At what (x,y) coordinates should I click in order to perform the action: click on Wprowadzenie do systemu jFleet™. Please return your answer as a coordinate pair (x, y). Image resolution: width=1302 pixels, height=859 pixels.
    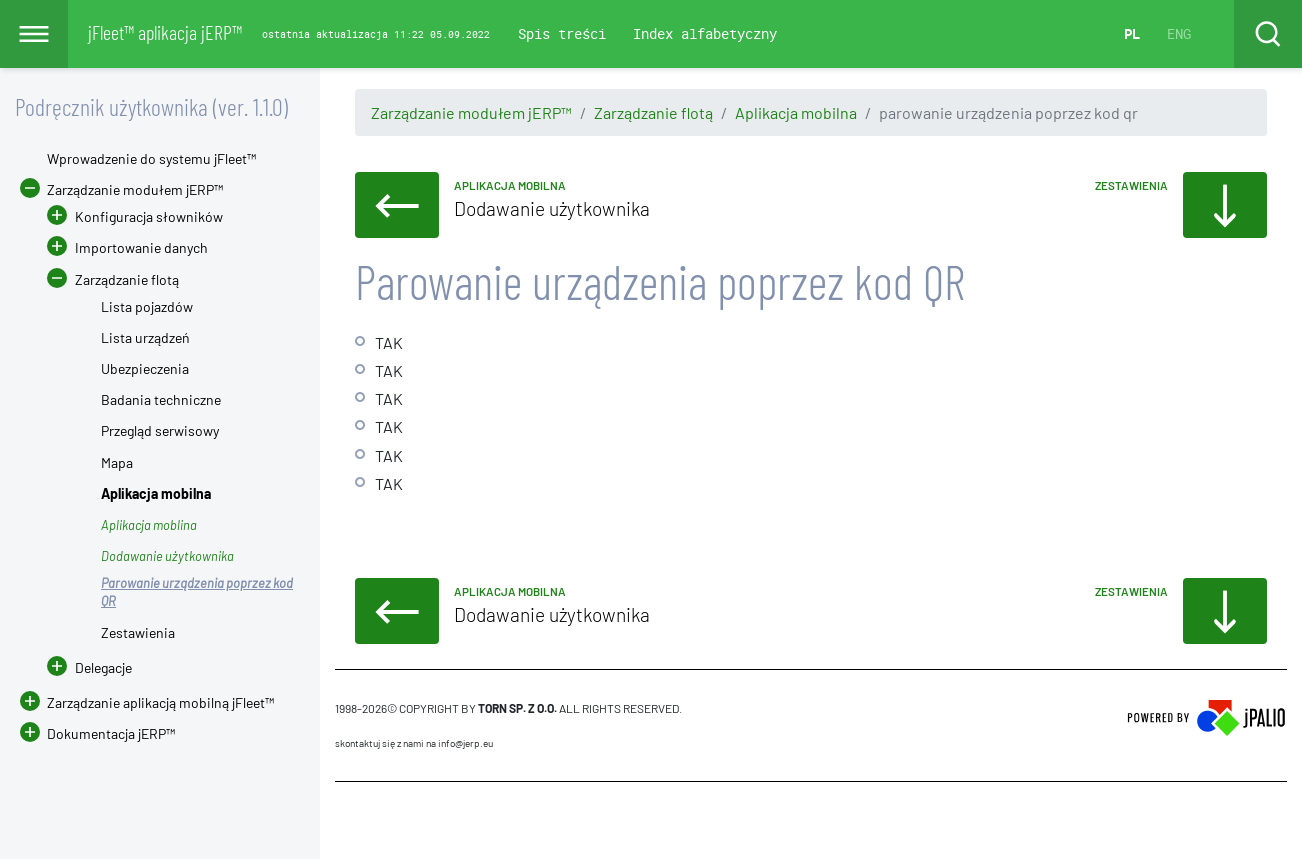
    Looking at the image, I should click on (151, 158).